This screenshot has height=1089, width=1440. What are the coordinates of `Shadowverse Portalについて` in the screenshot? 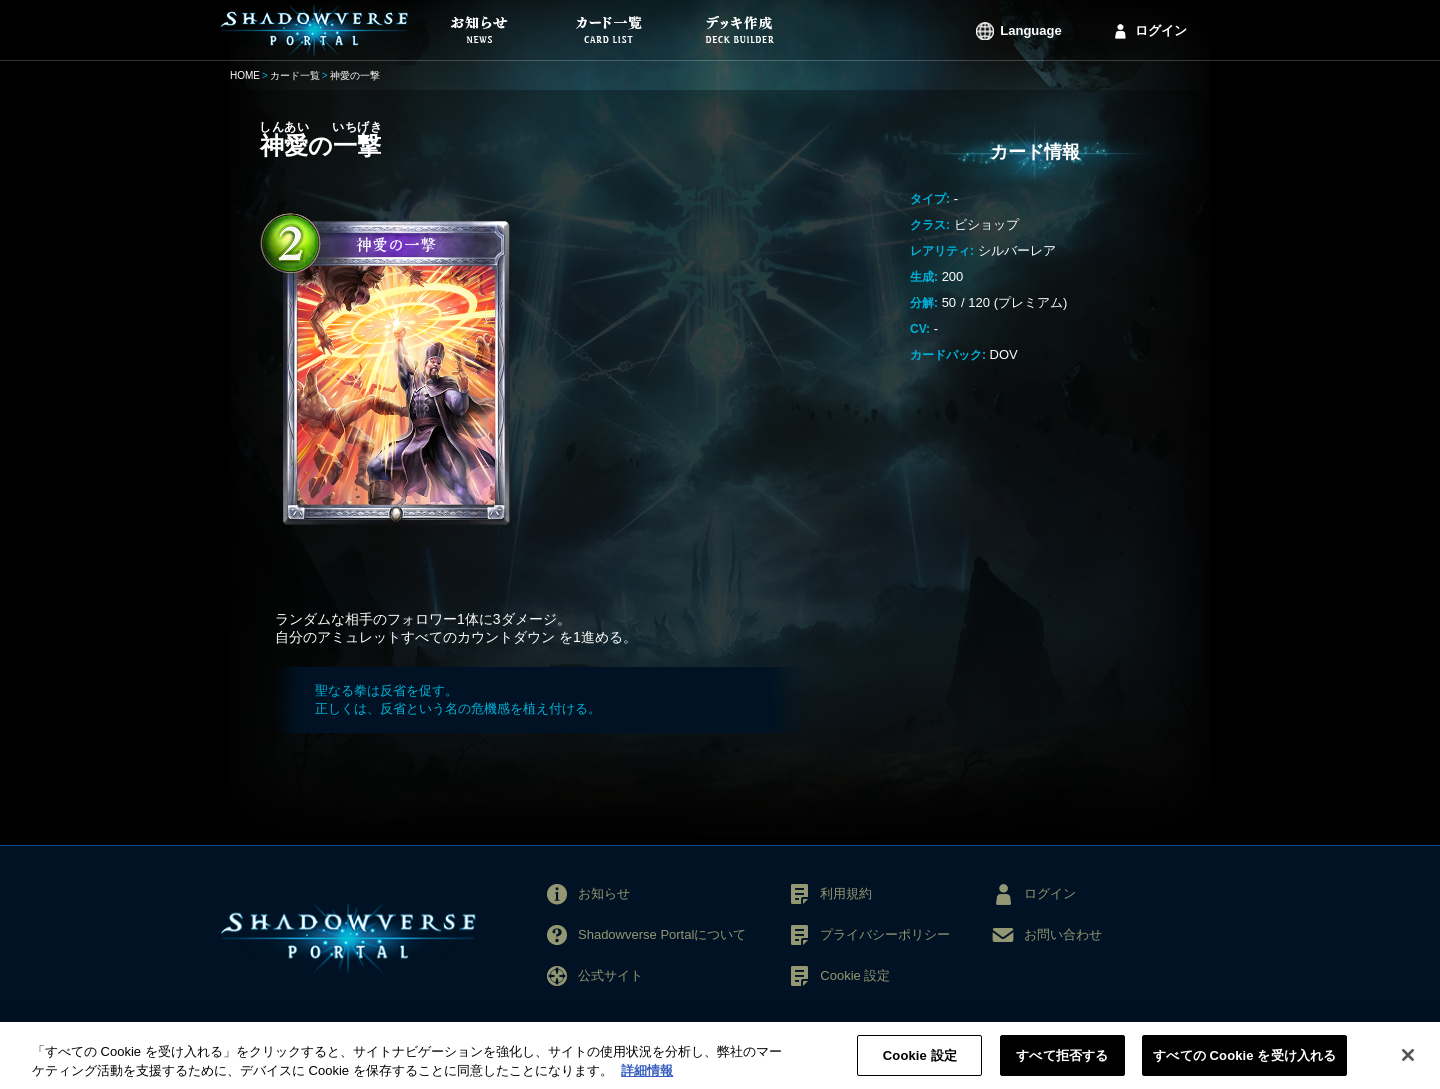 It's located at (662, 934).